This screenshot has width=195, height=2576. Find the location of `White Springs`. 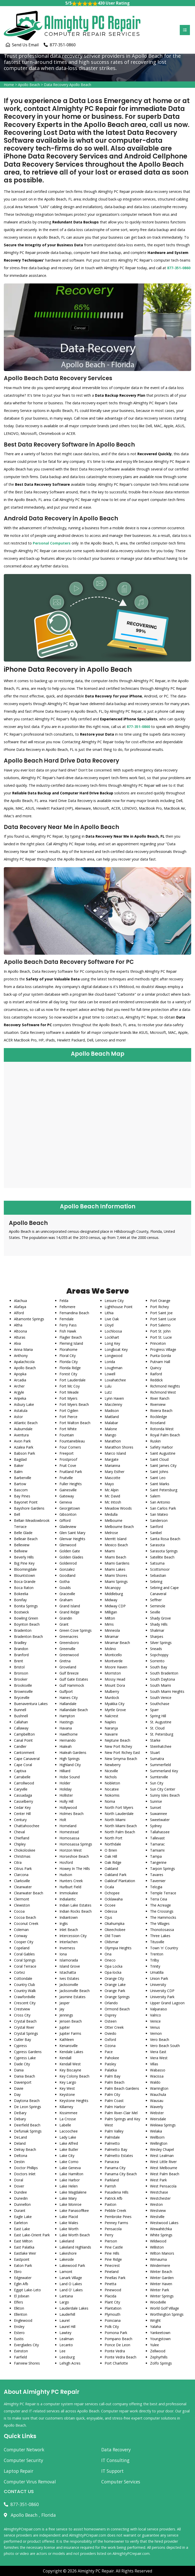

White Springs is located at coordinates (161, 2234).